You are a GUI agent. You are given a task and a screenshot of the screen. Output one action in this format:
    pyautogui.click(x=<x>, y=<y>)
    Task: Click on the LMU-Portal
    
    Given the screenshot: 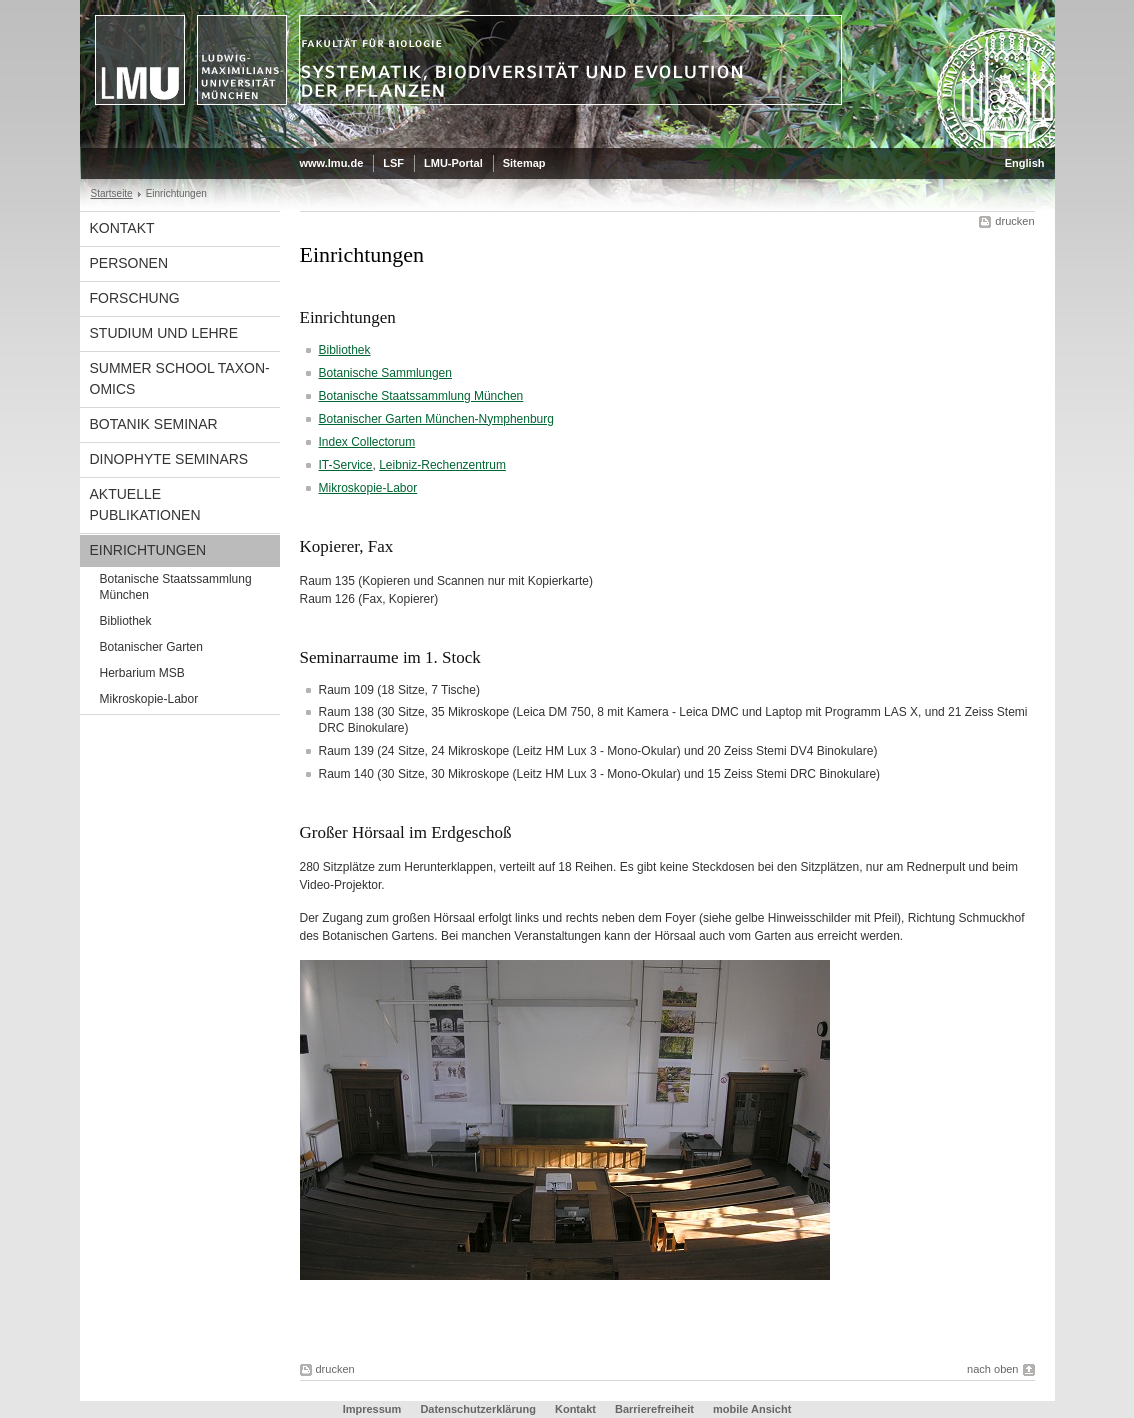 What is the action you would take?
    pyautogui.click(x=453, y=163)
    